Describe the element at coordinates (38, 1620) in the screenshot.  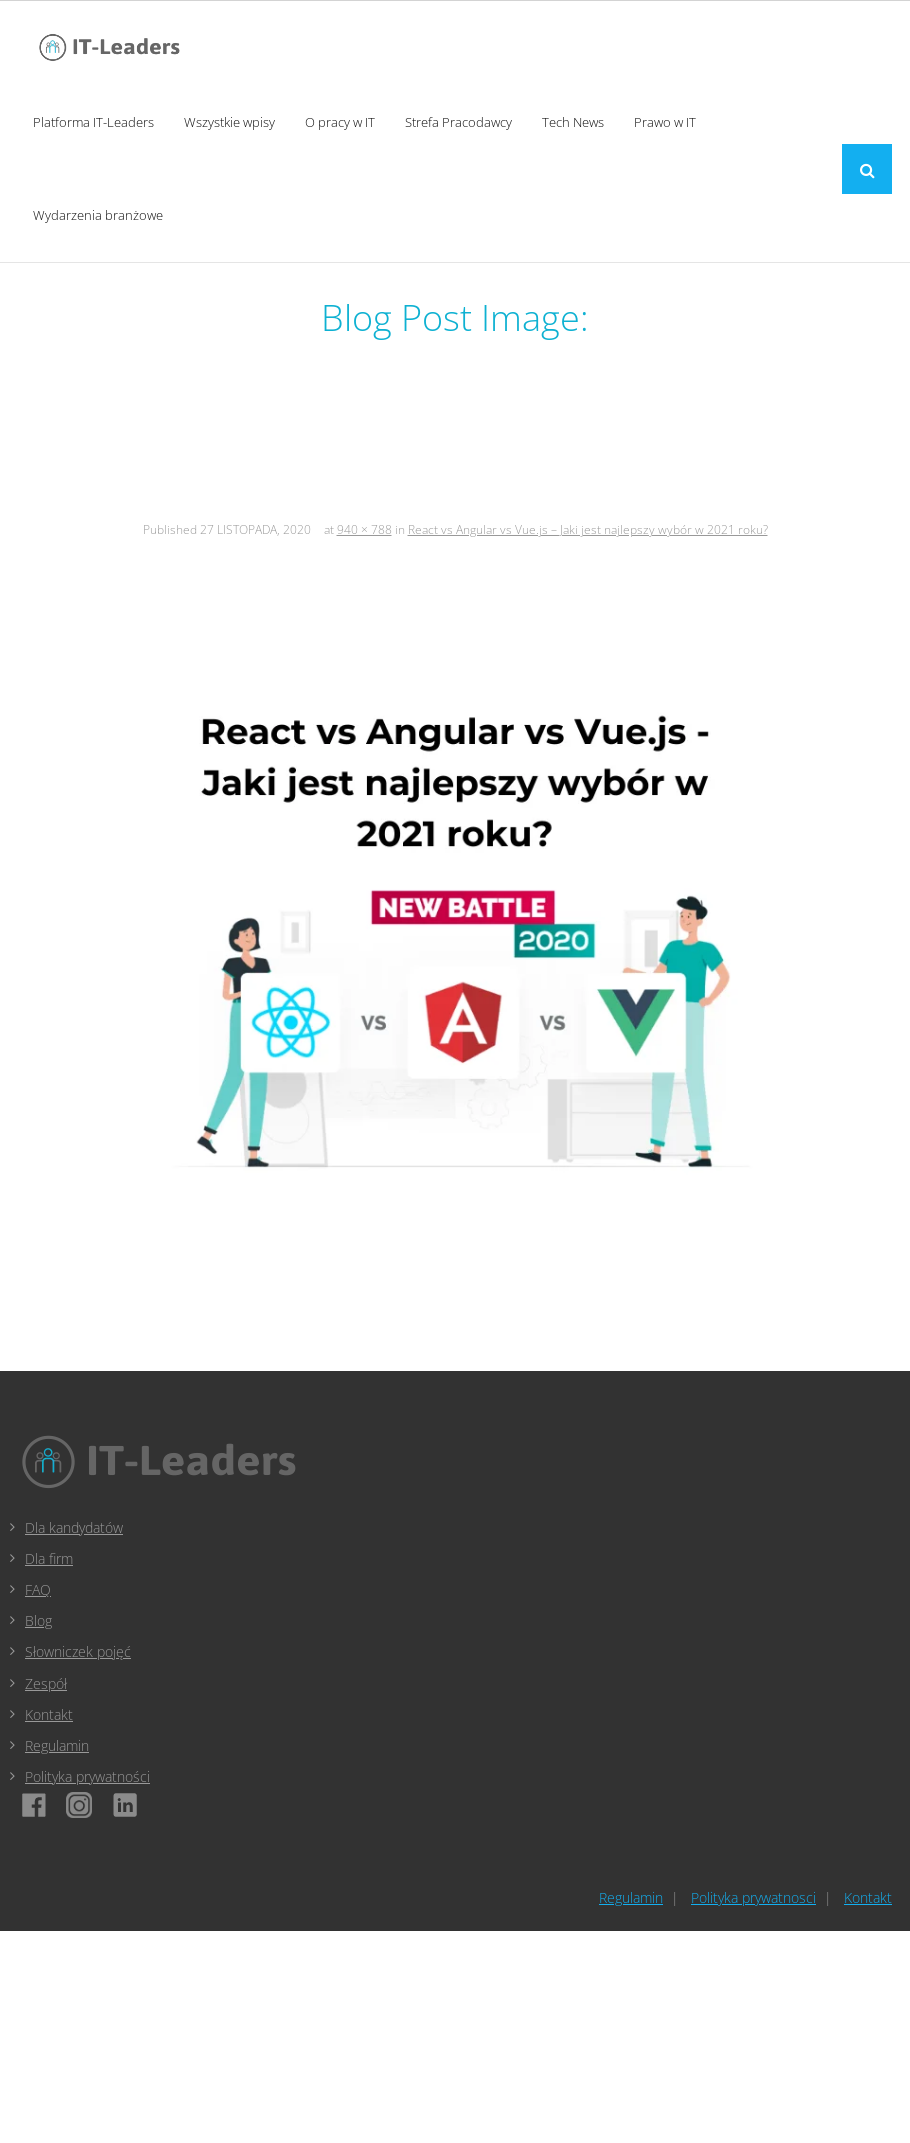
I see `Blog` at that location.